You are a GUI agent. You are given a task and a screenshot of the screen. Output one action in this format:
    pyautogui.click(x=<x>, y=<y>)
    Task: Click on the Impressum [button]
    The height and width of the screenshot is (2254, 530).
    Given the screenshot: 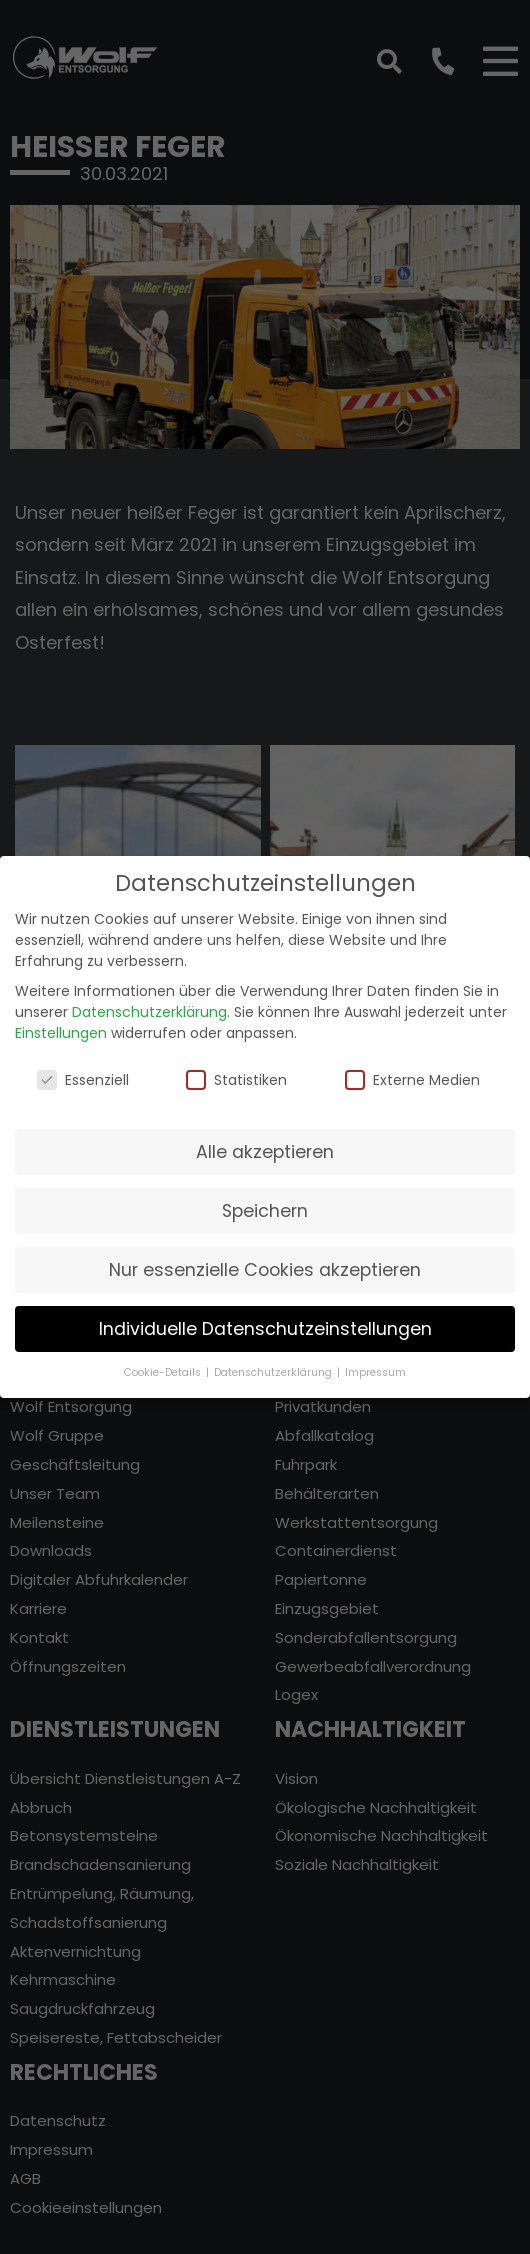 What is the action you would take?
    pyautogui.click(x=375, y=1361)
    